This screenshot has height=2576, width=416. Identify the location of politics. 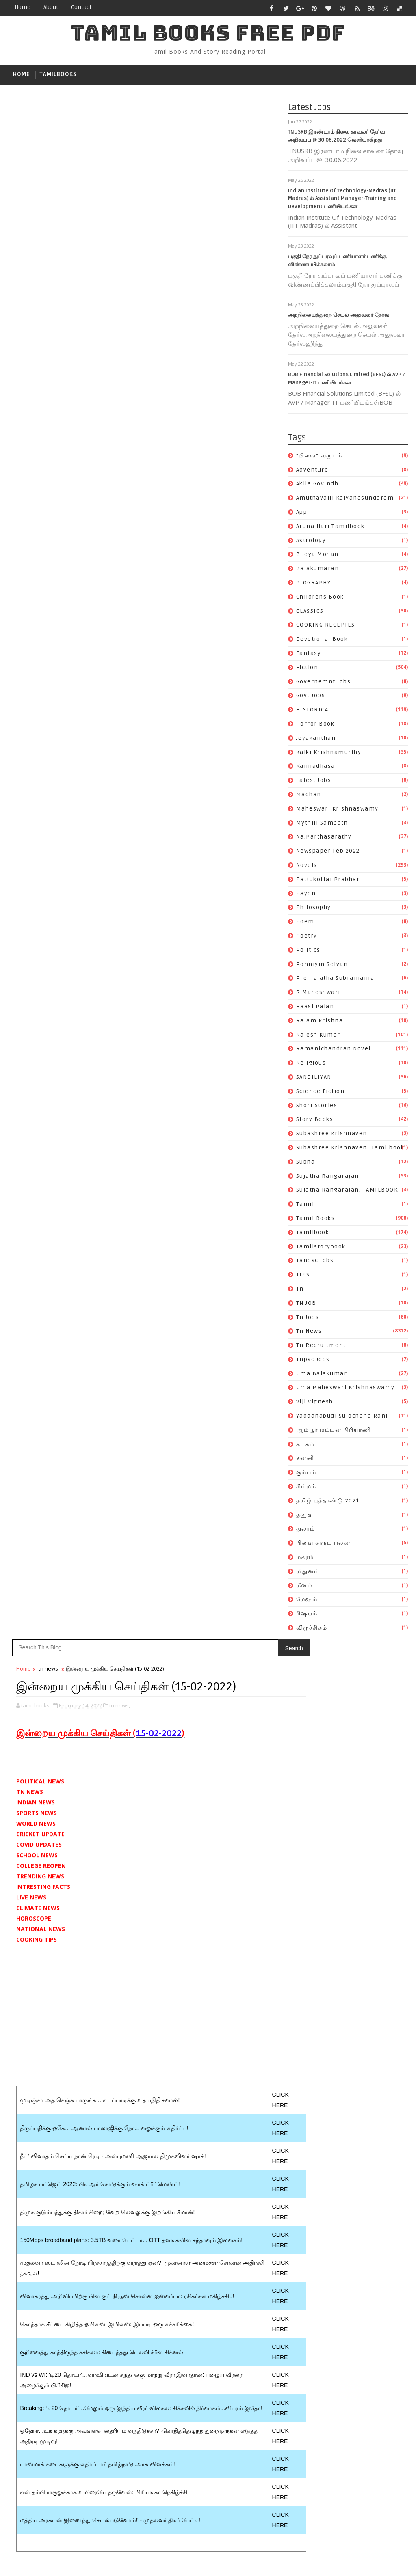
(308, 951).